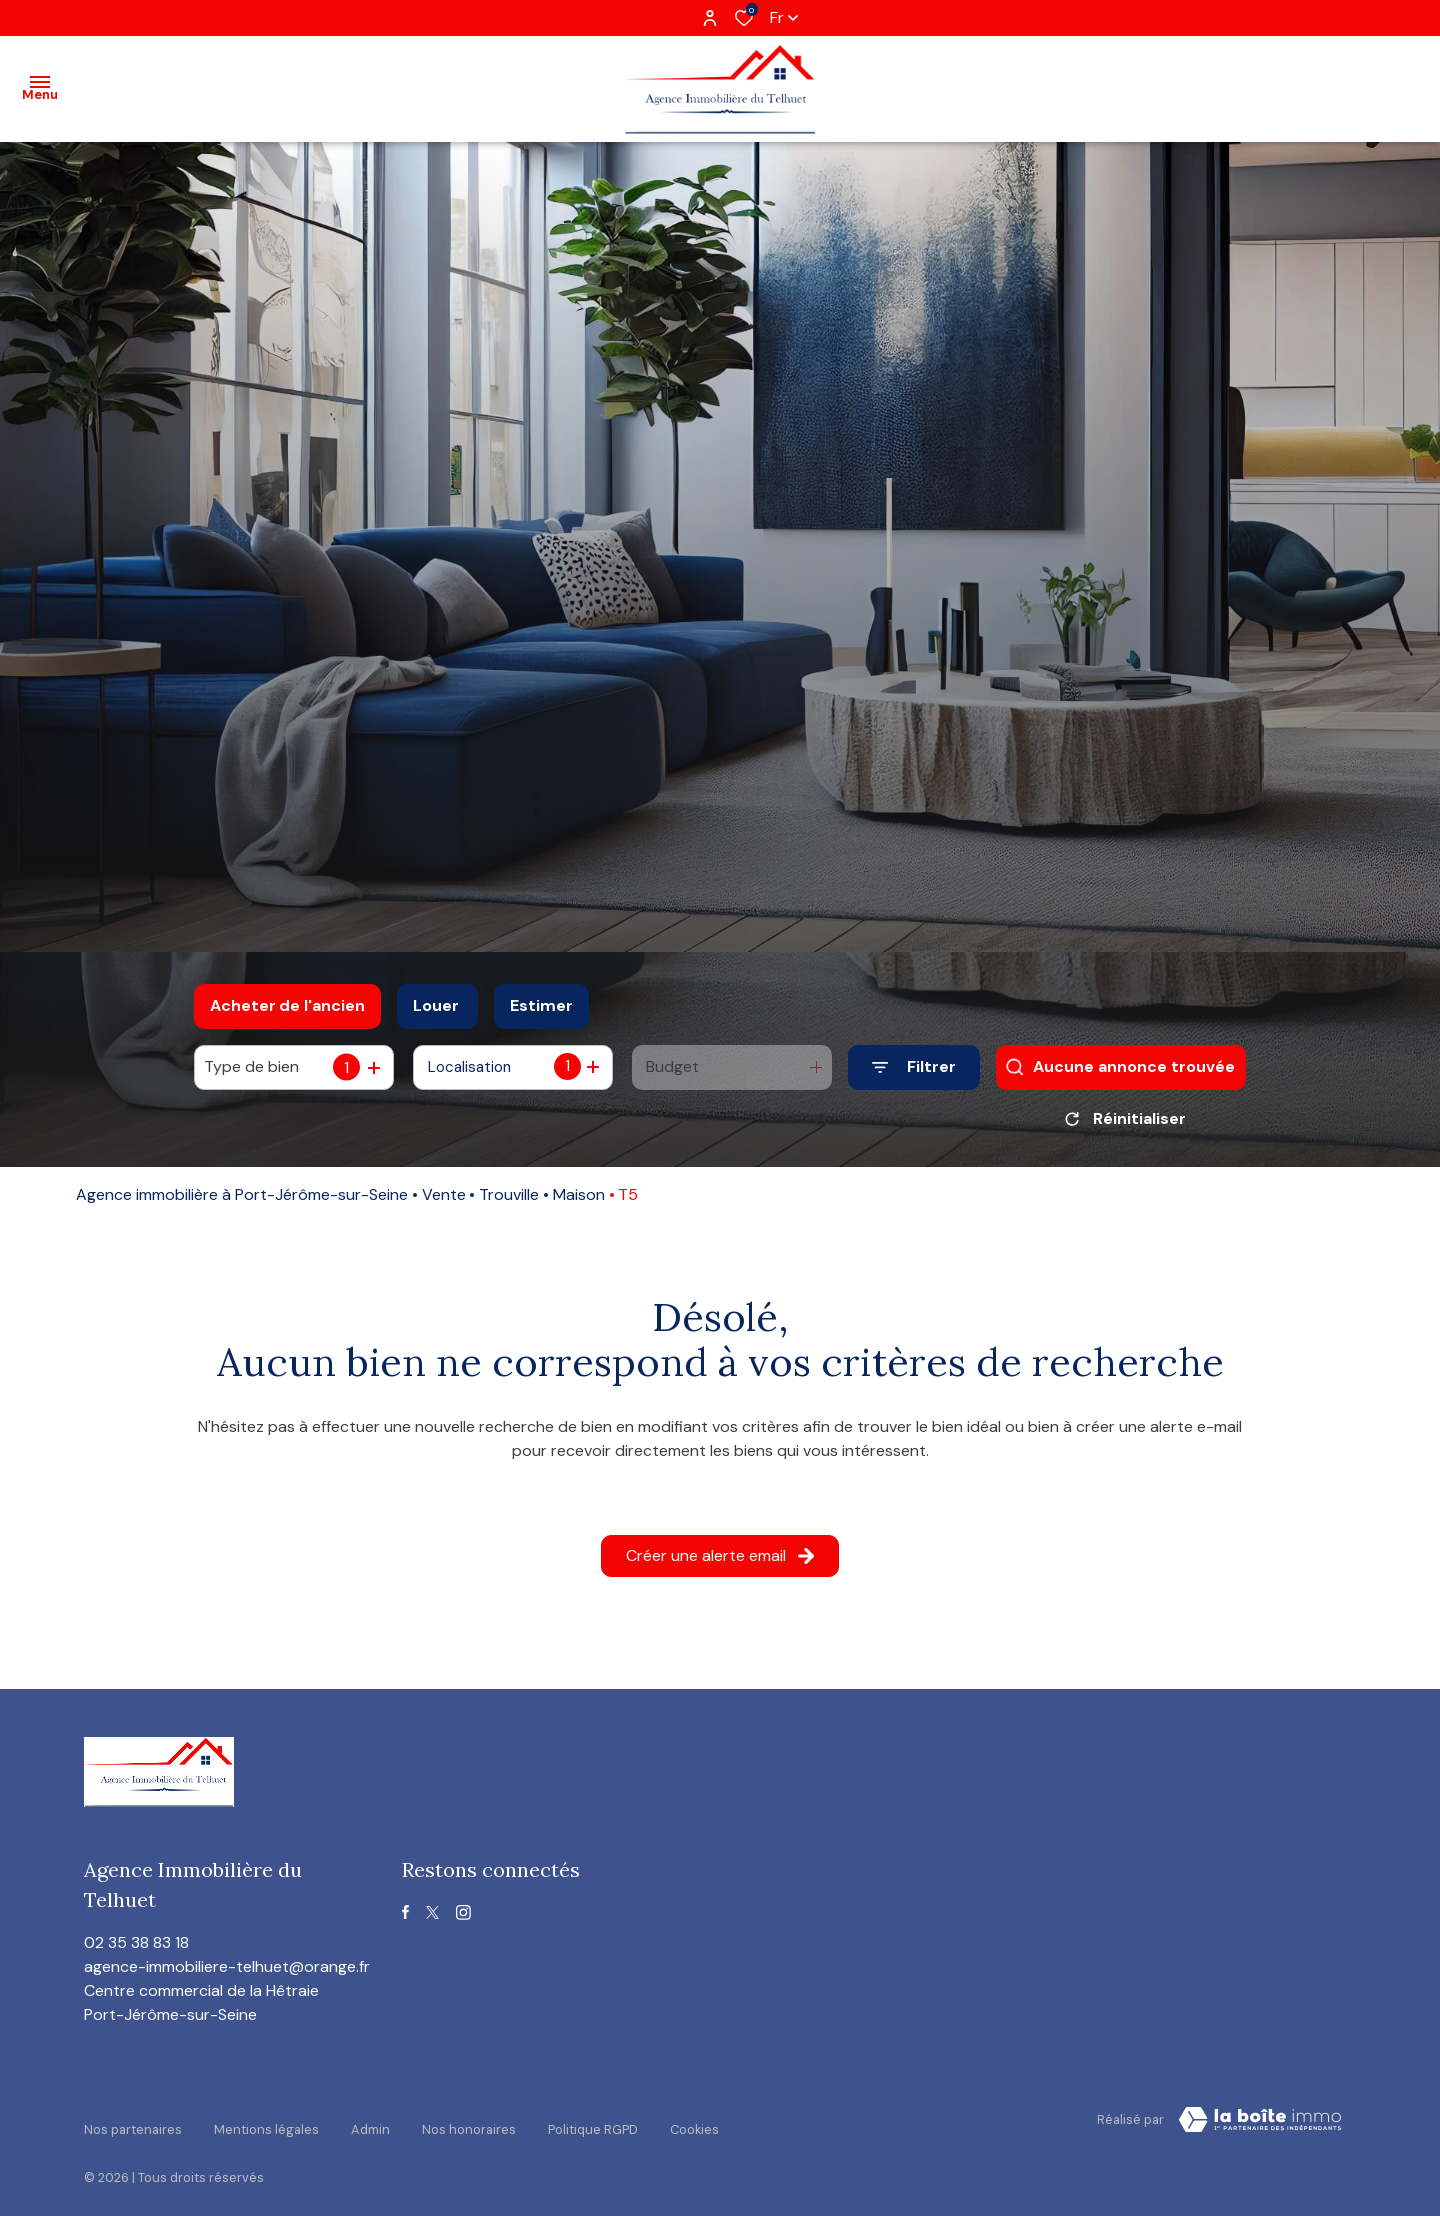  What do you see at coordinates (541, 1005) in the screenshot?
I see `Estimer` at bounding box center [541, 1005].